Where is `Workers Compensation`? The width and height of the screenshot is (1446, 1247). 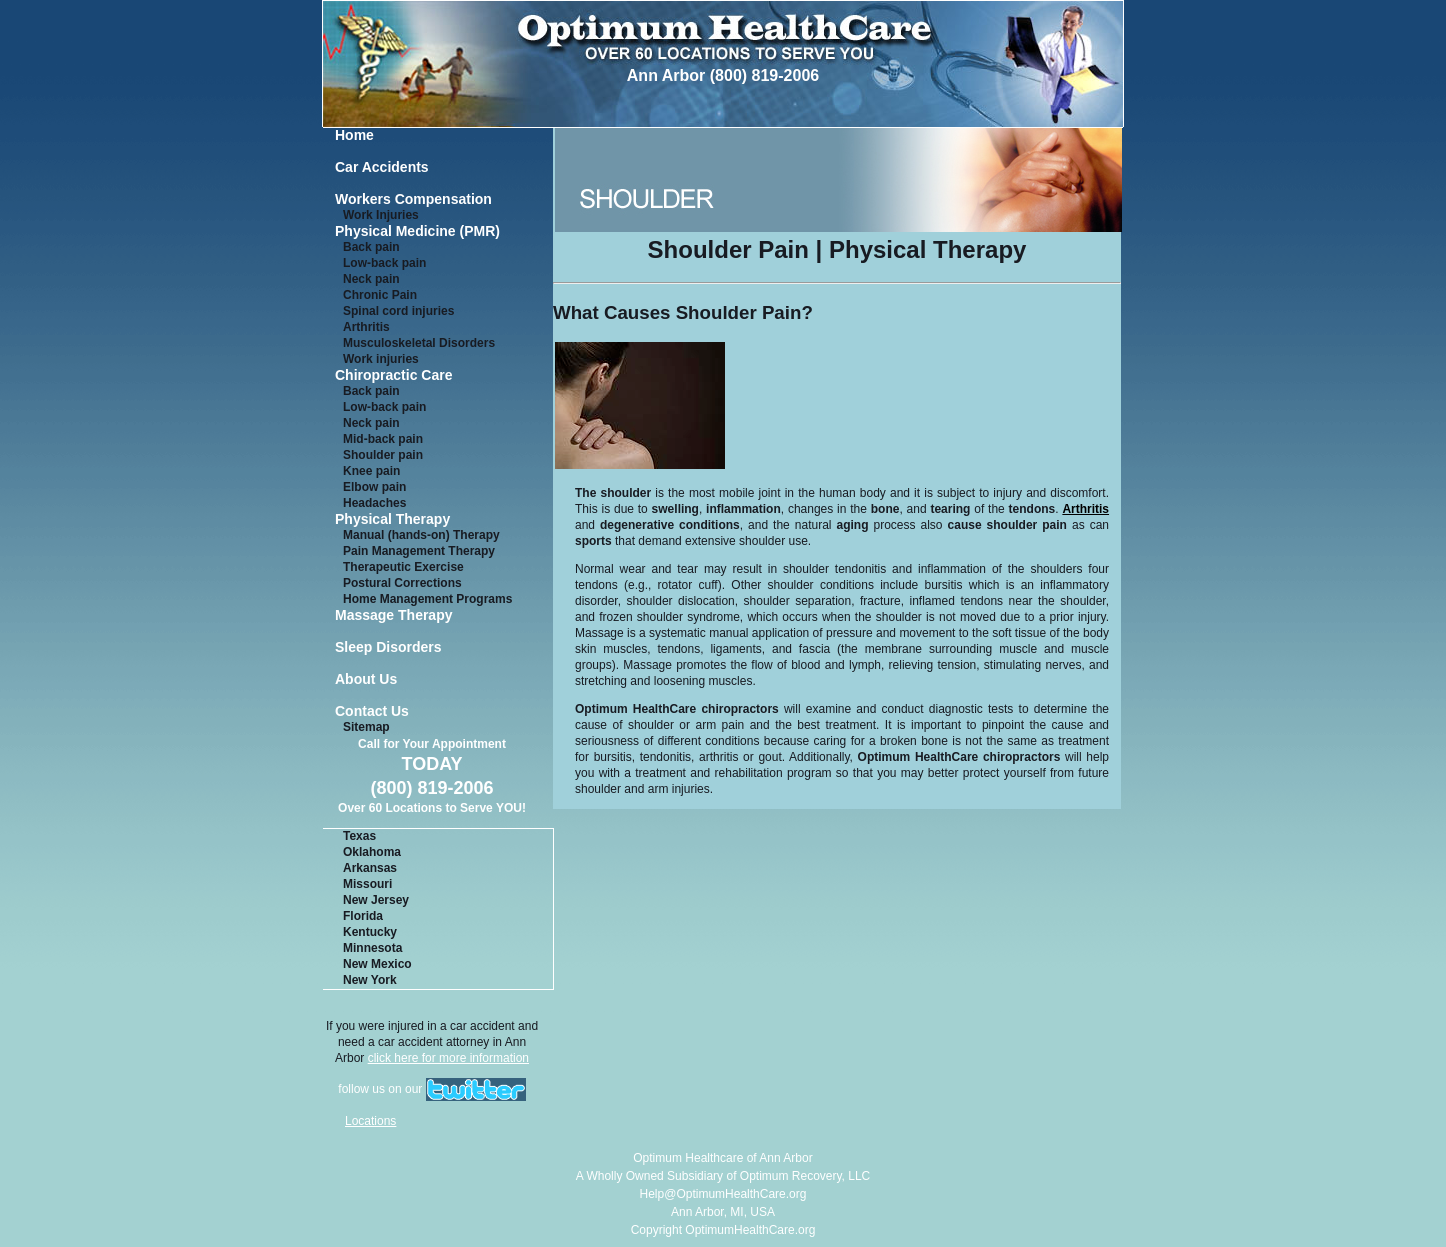
Workers Compensation is located at coordinates (413, 199).